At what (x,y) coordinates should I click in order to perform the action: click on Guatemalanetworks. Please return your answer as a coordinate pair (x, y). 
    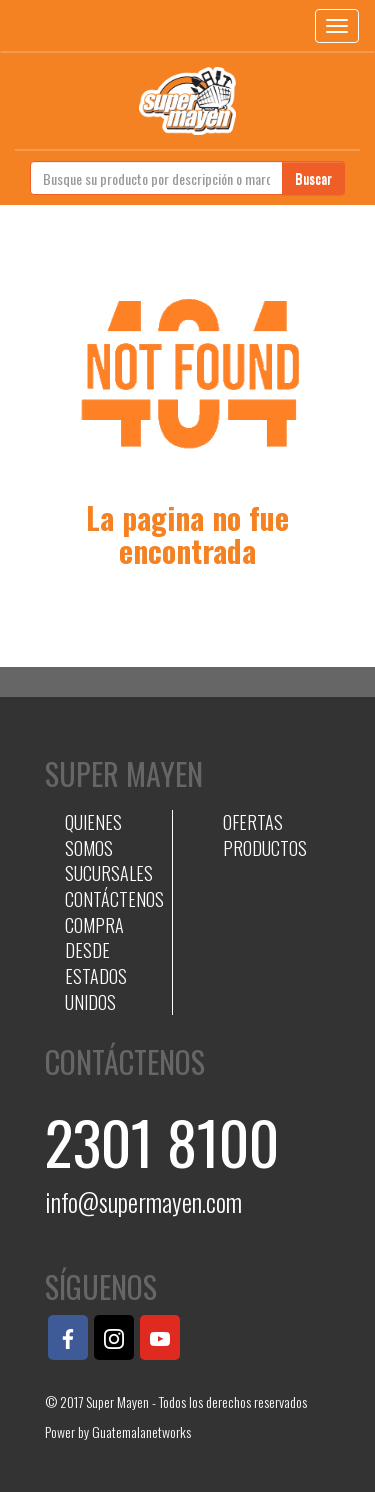
    Looking at the image, I should click on (141, 1431).